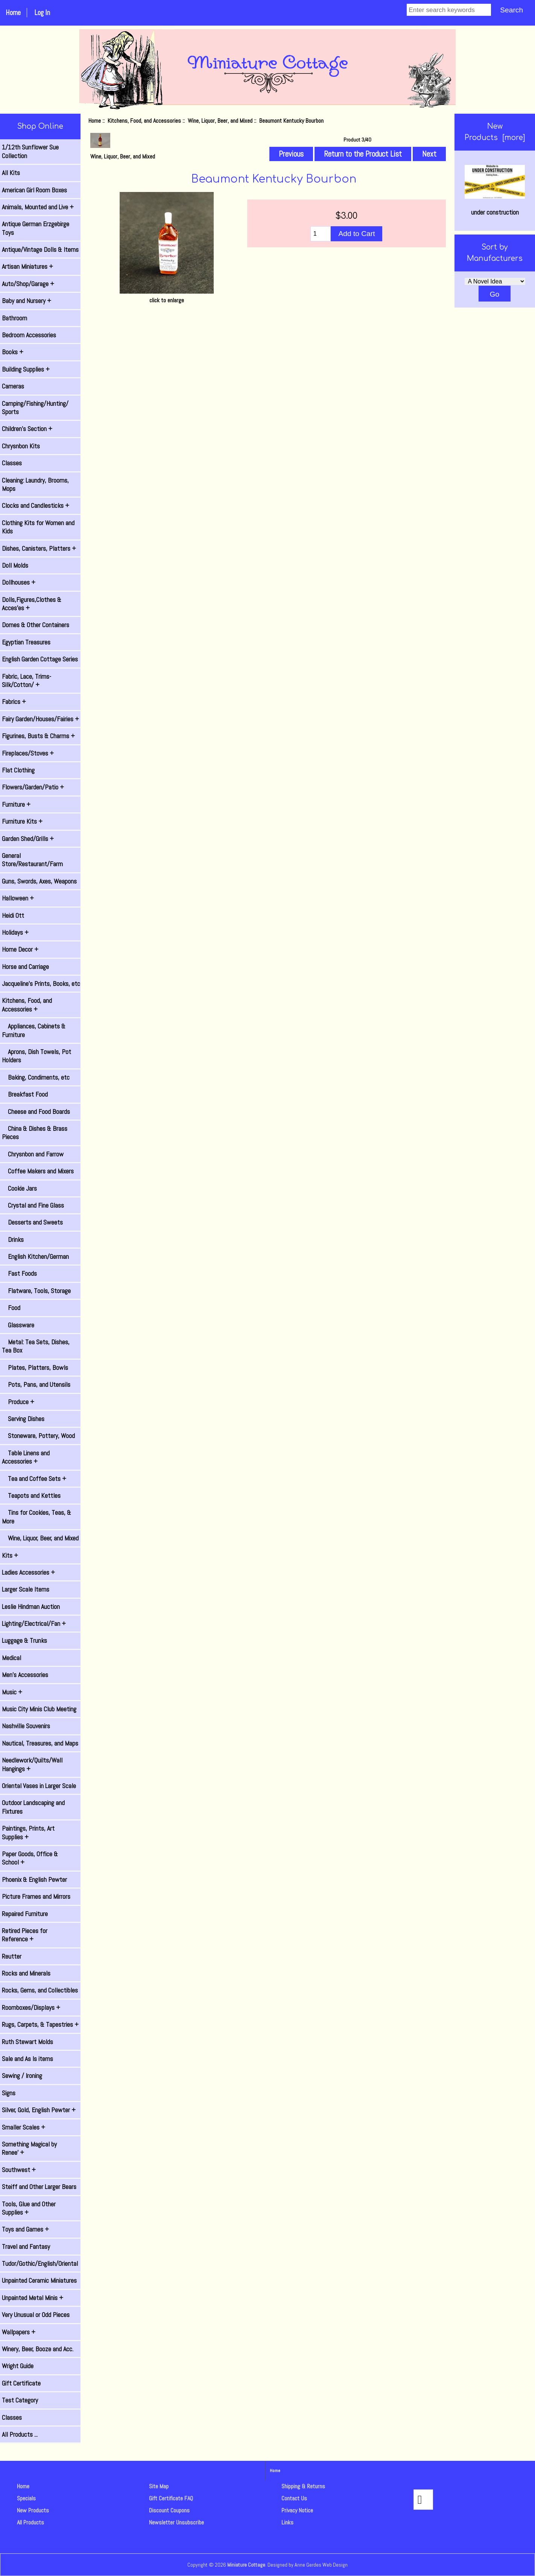  I want to click on Music +, so click(12, 1692).